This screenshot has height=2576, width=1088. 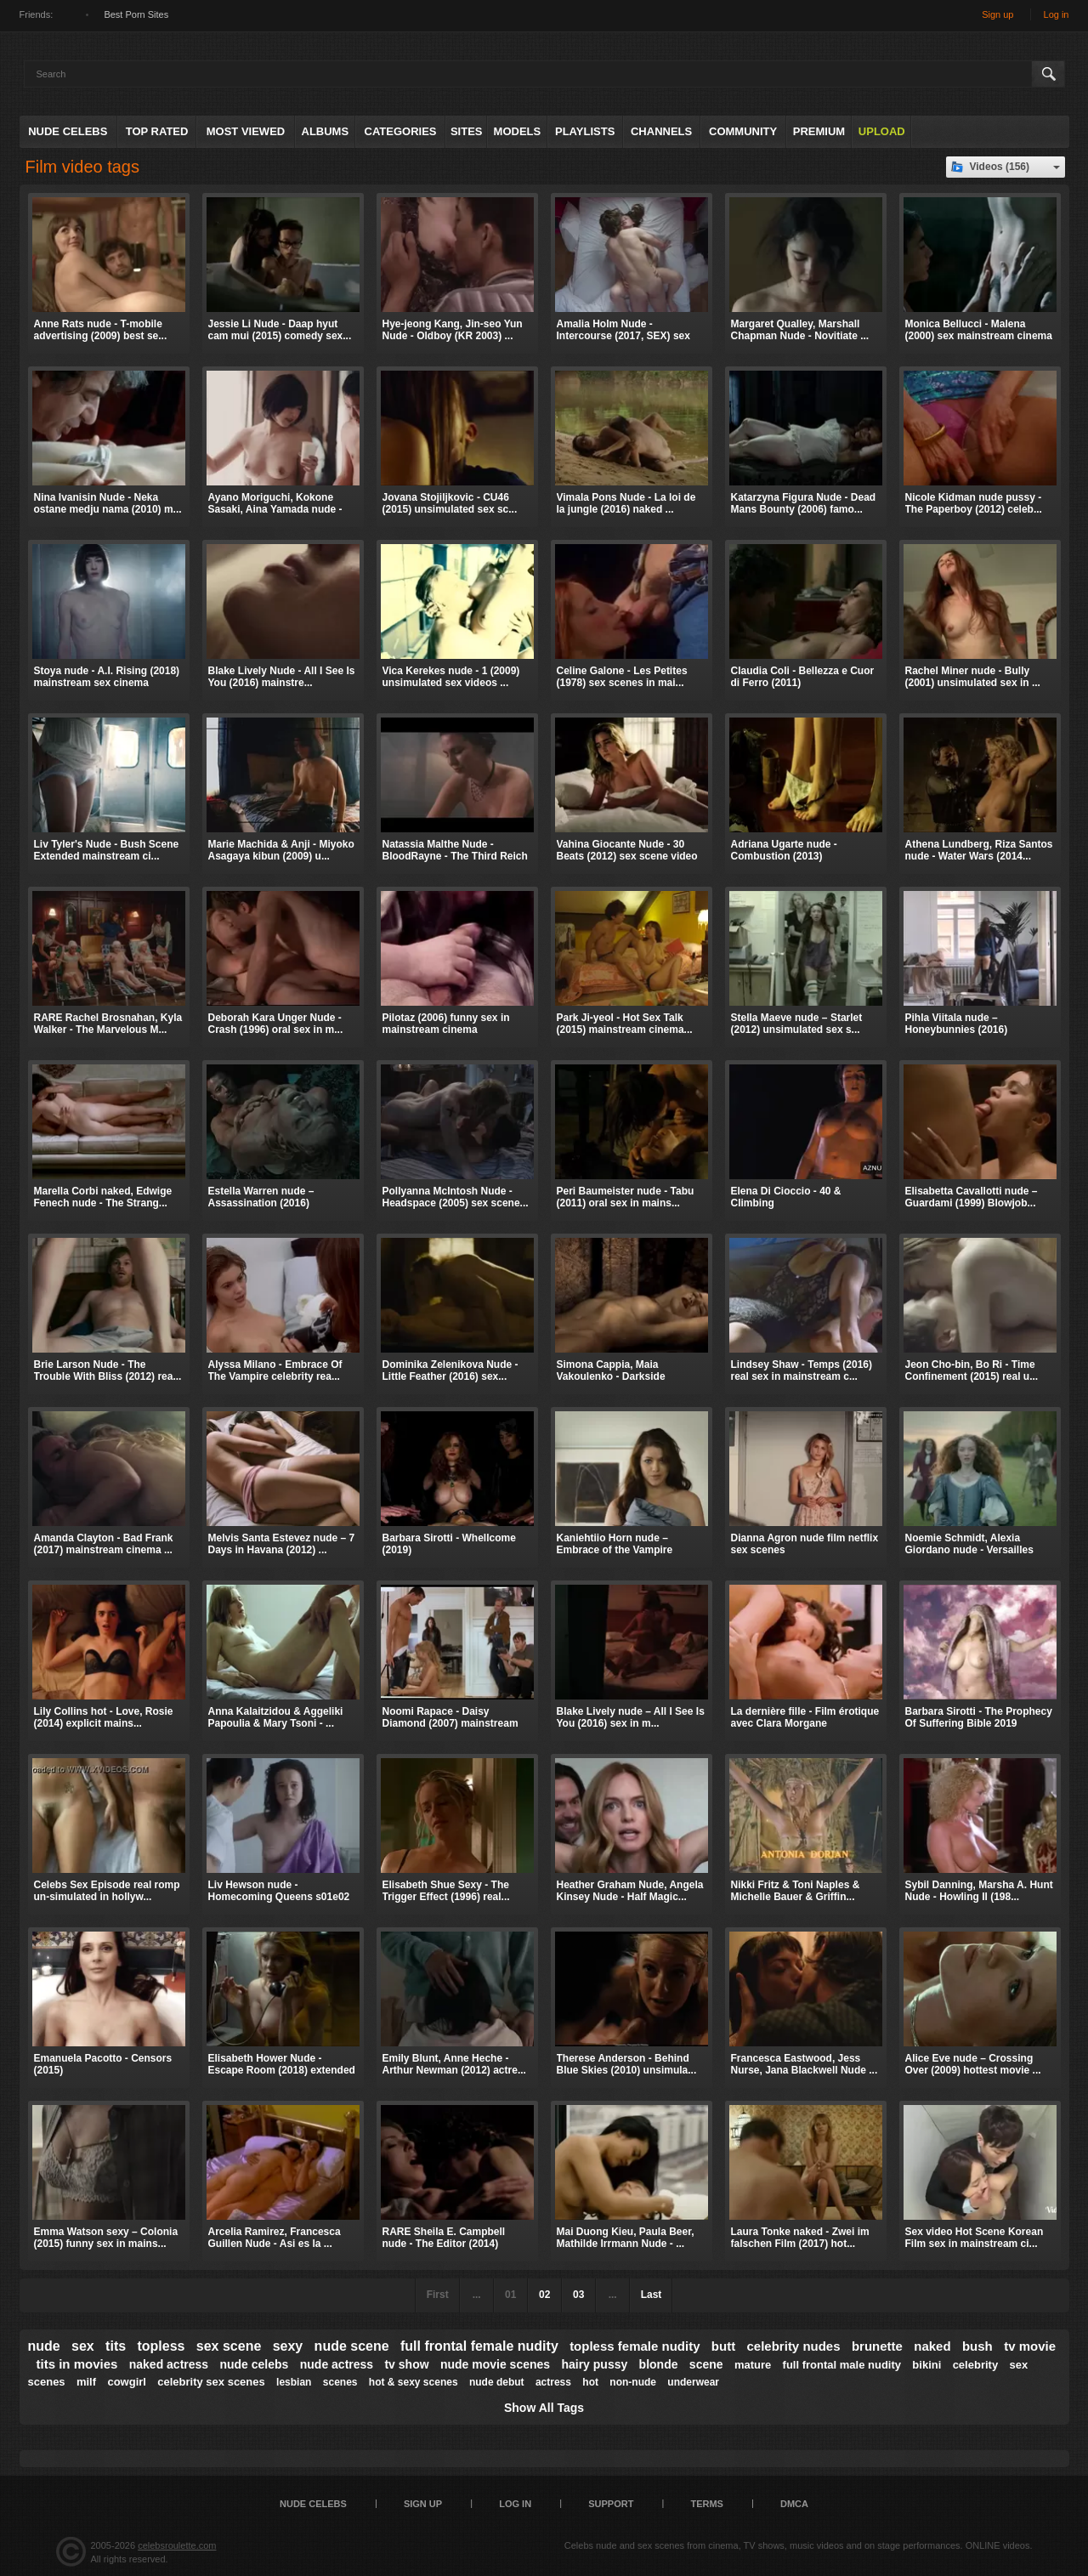 I want to click on Sites, so click(x=466, y=131).